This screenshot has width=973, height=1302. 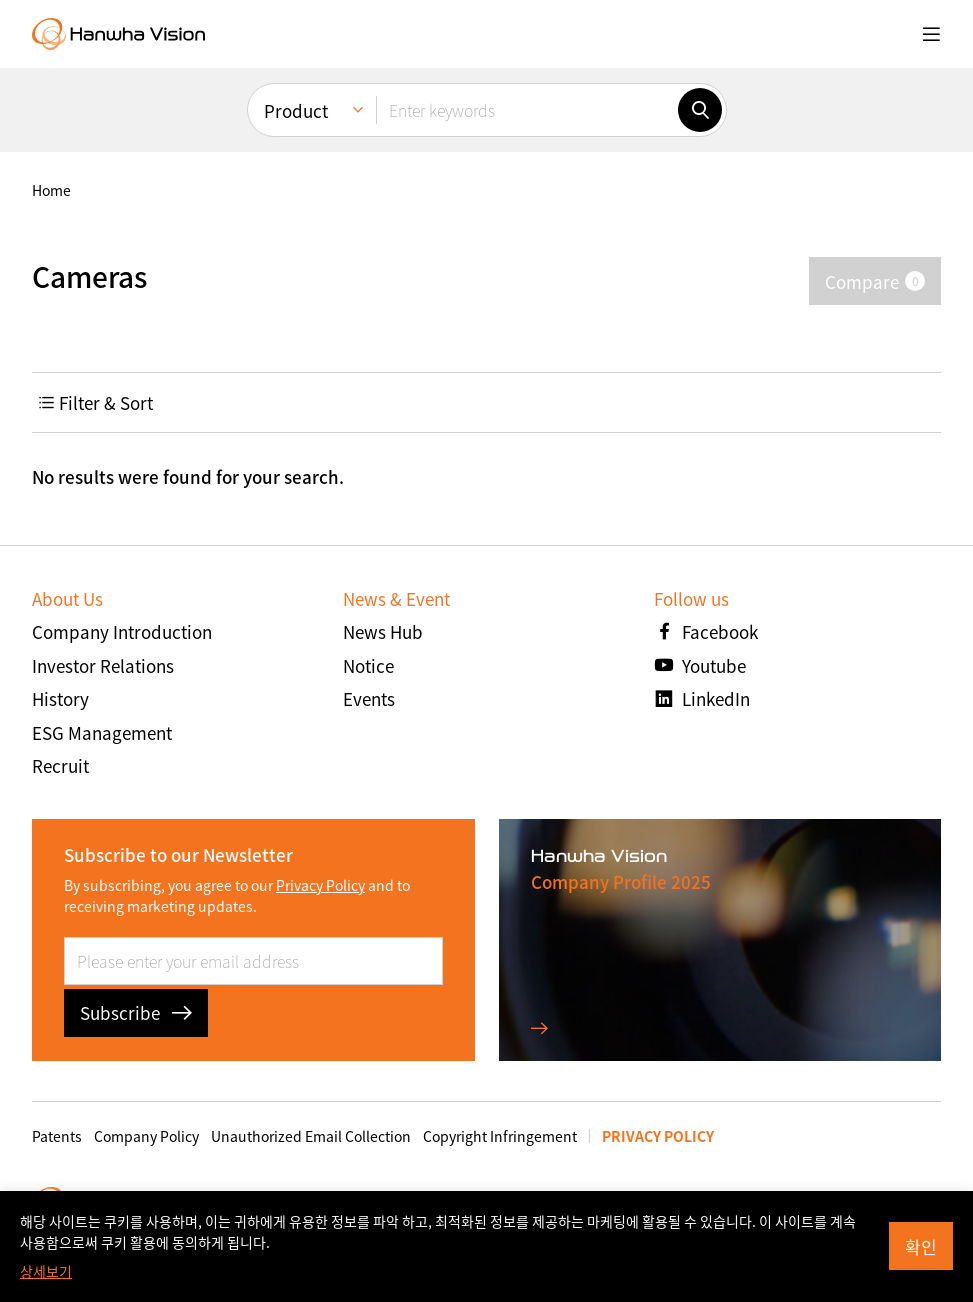 I want to click on Subscribe, so click(x=136, y=1012).